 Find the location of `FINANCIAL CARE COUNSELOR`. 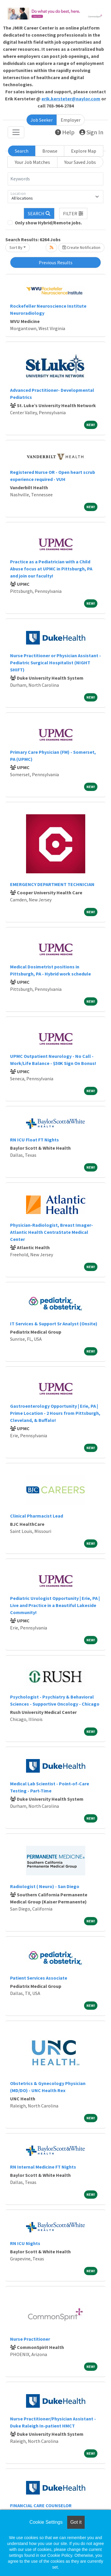

FINANCIAL CARE COUNSELOR is located at coordinates (41, 2505).